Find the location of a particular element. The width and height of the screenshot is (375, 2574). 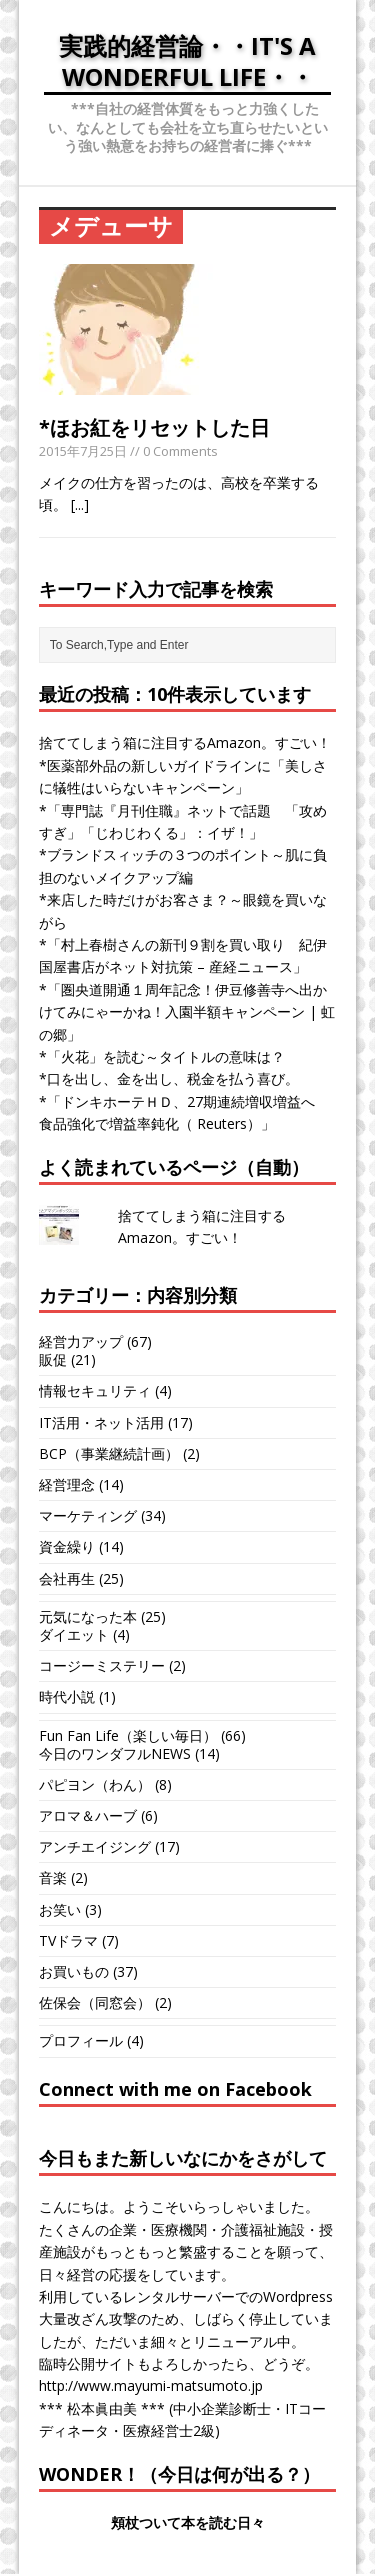

販促 is located at coordinates (53, 1359).